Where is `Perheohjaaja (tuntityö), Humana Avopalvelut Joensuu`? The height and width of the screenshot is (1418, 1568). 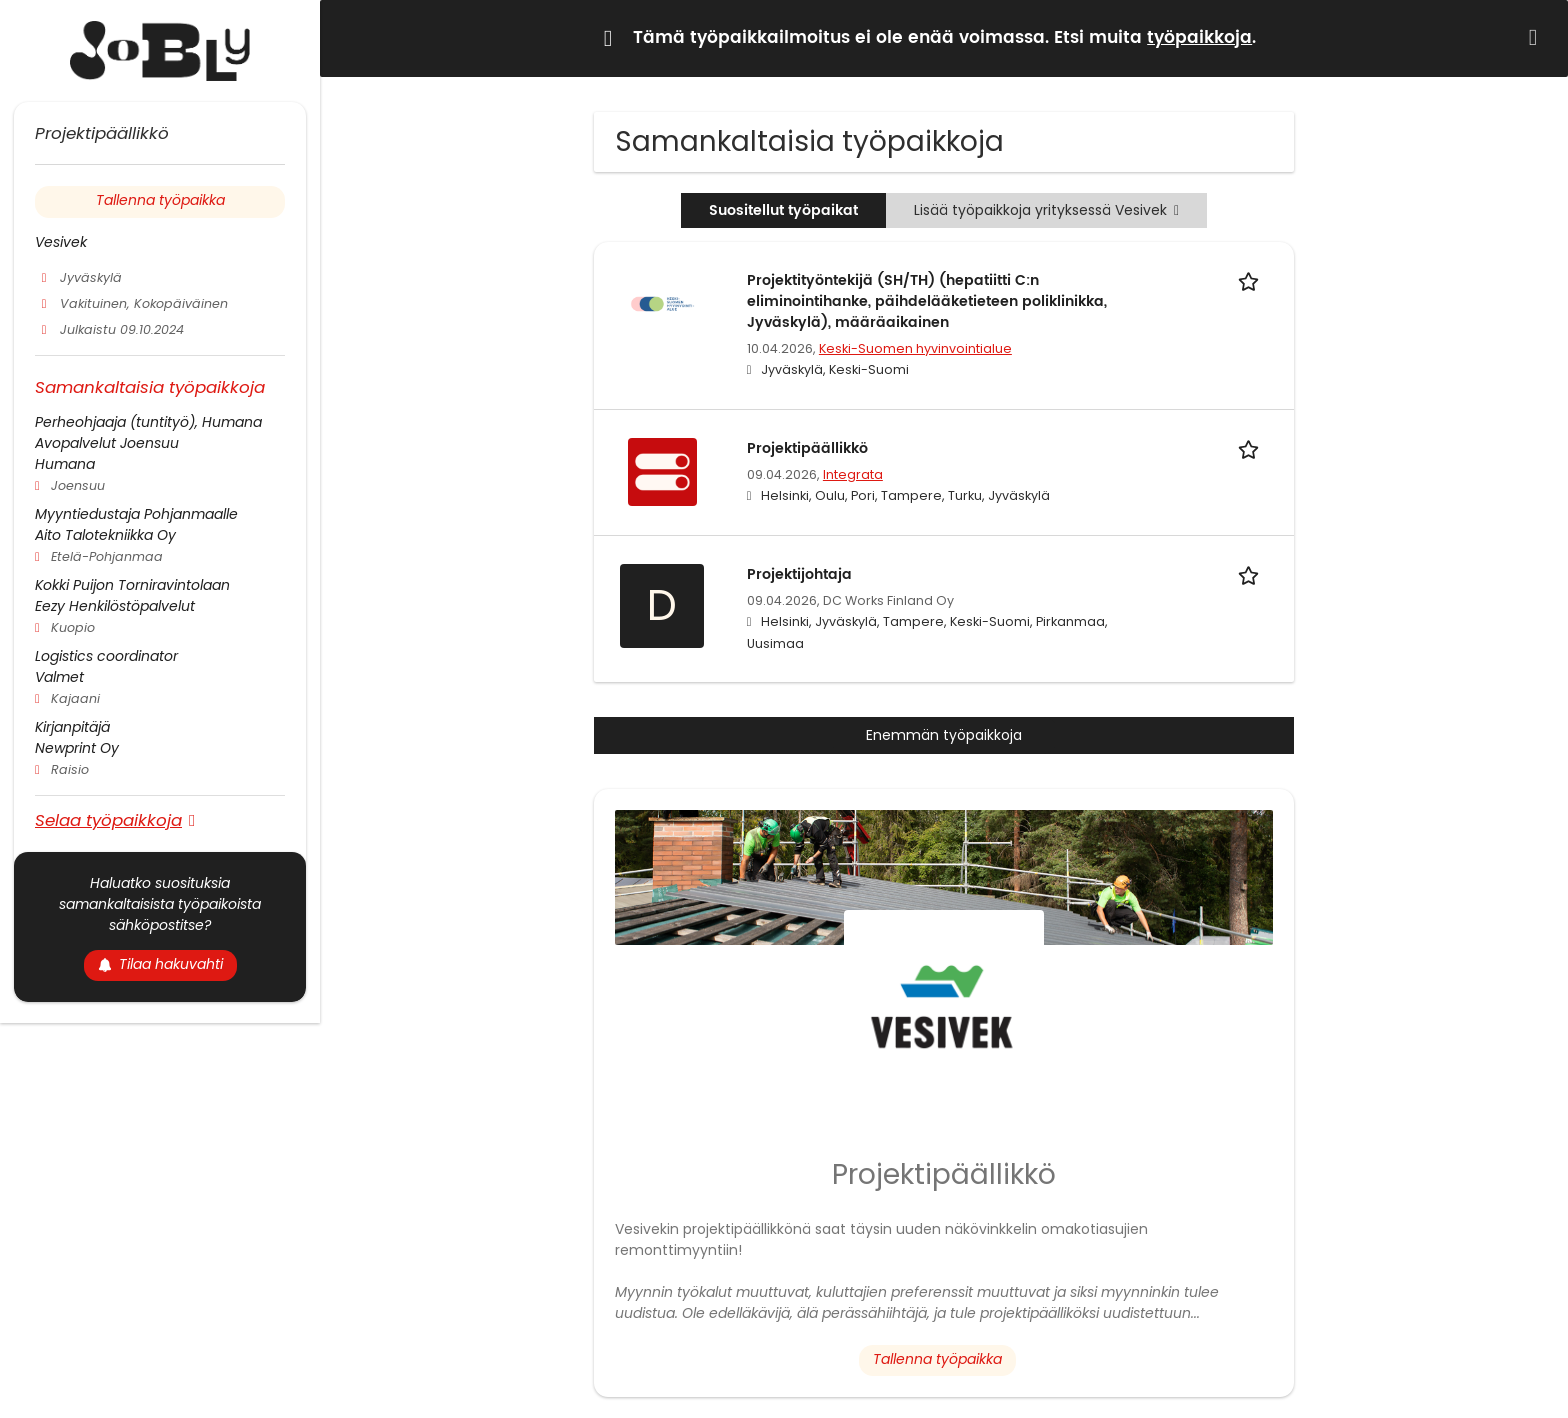
Perheohjaaja (tuntityö), Humana Avopalvelut Joensuu is located at coordinates (148, 432).